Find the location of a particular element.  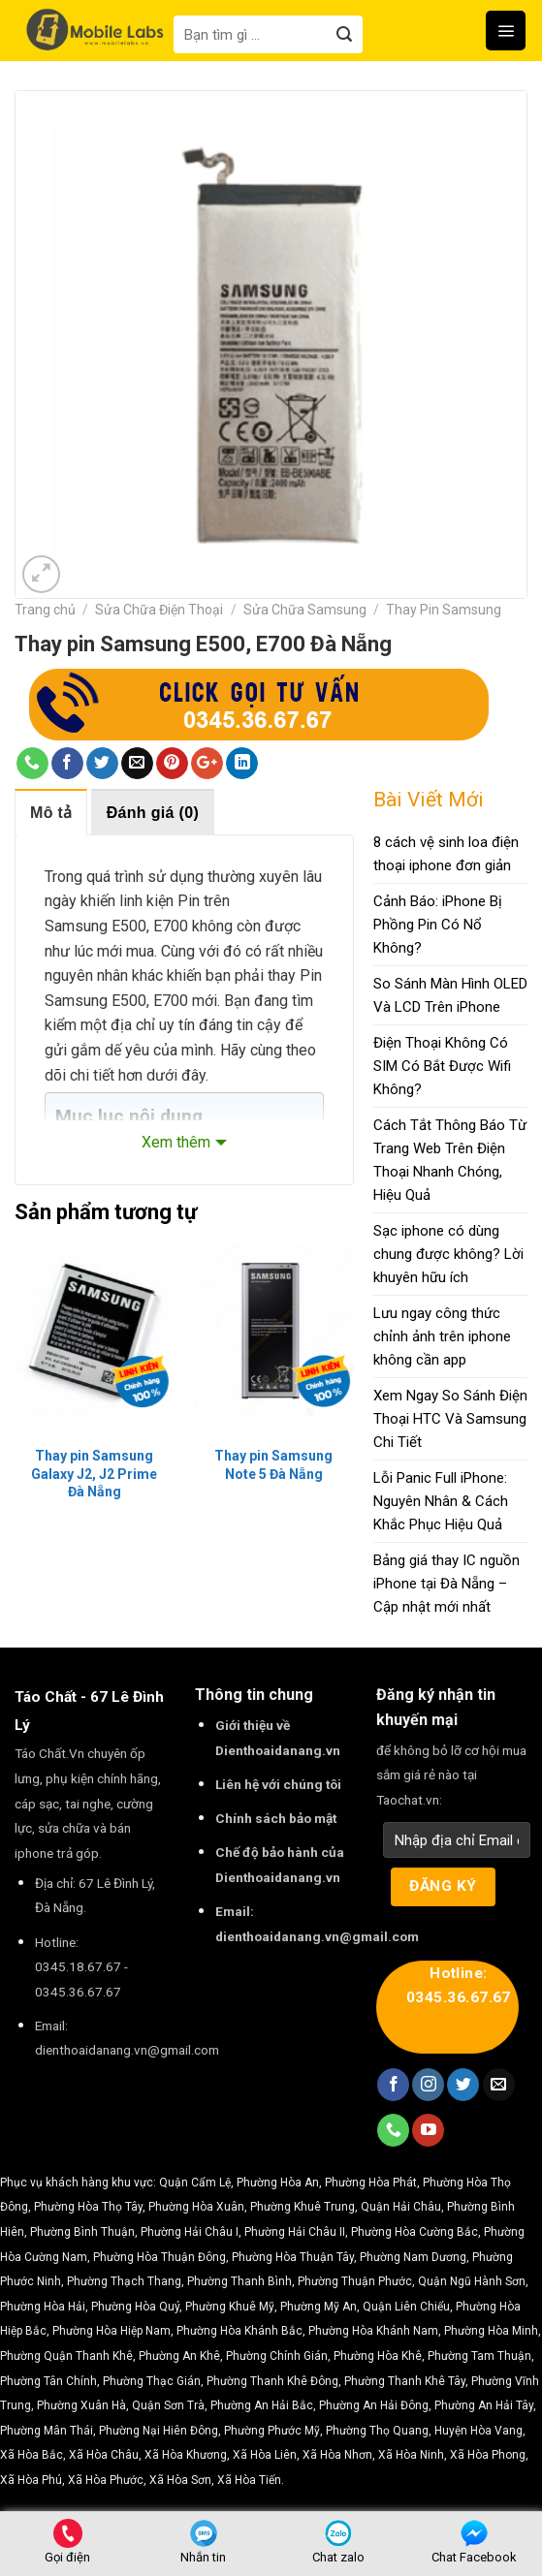

Thay pin Samsung Note 5 Đà Nẵng is located at coordinates (273, 1464).